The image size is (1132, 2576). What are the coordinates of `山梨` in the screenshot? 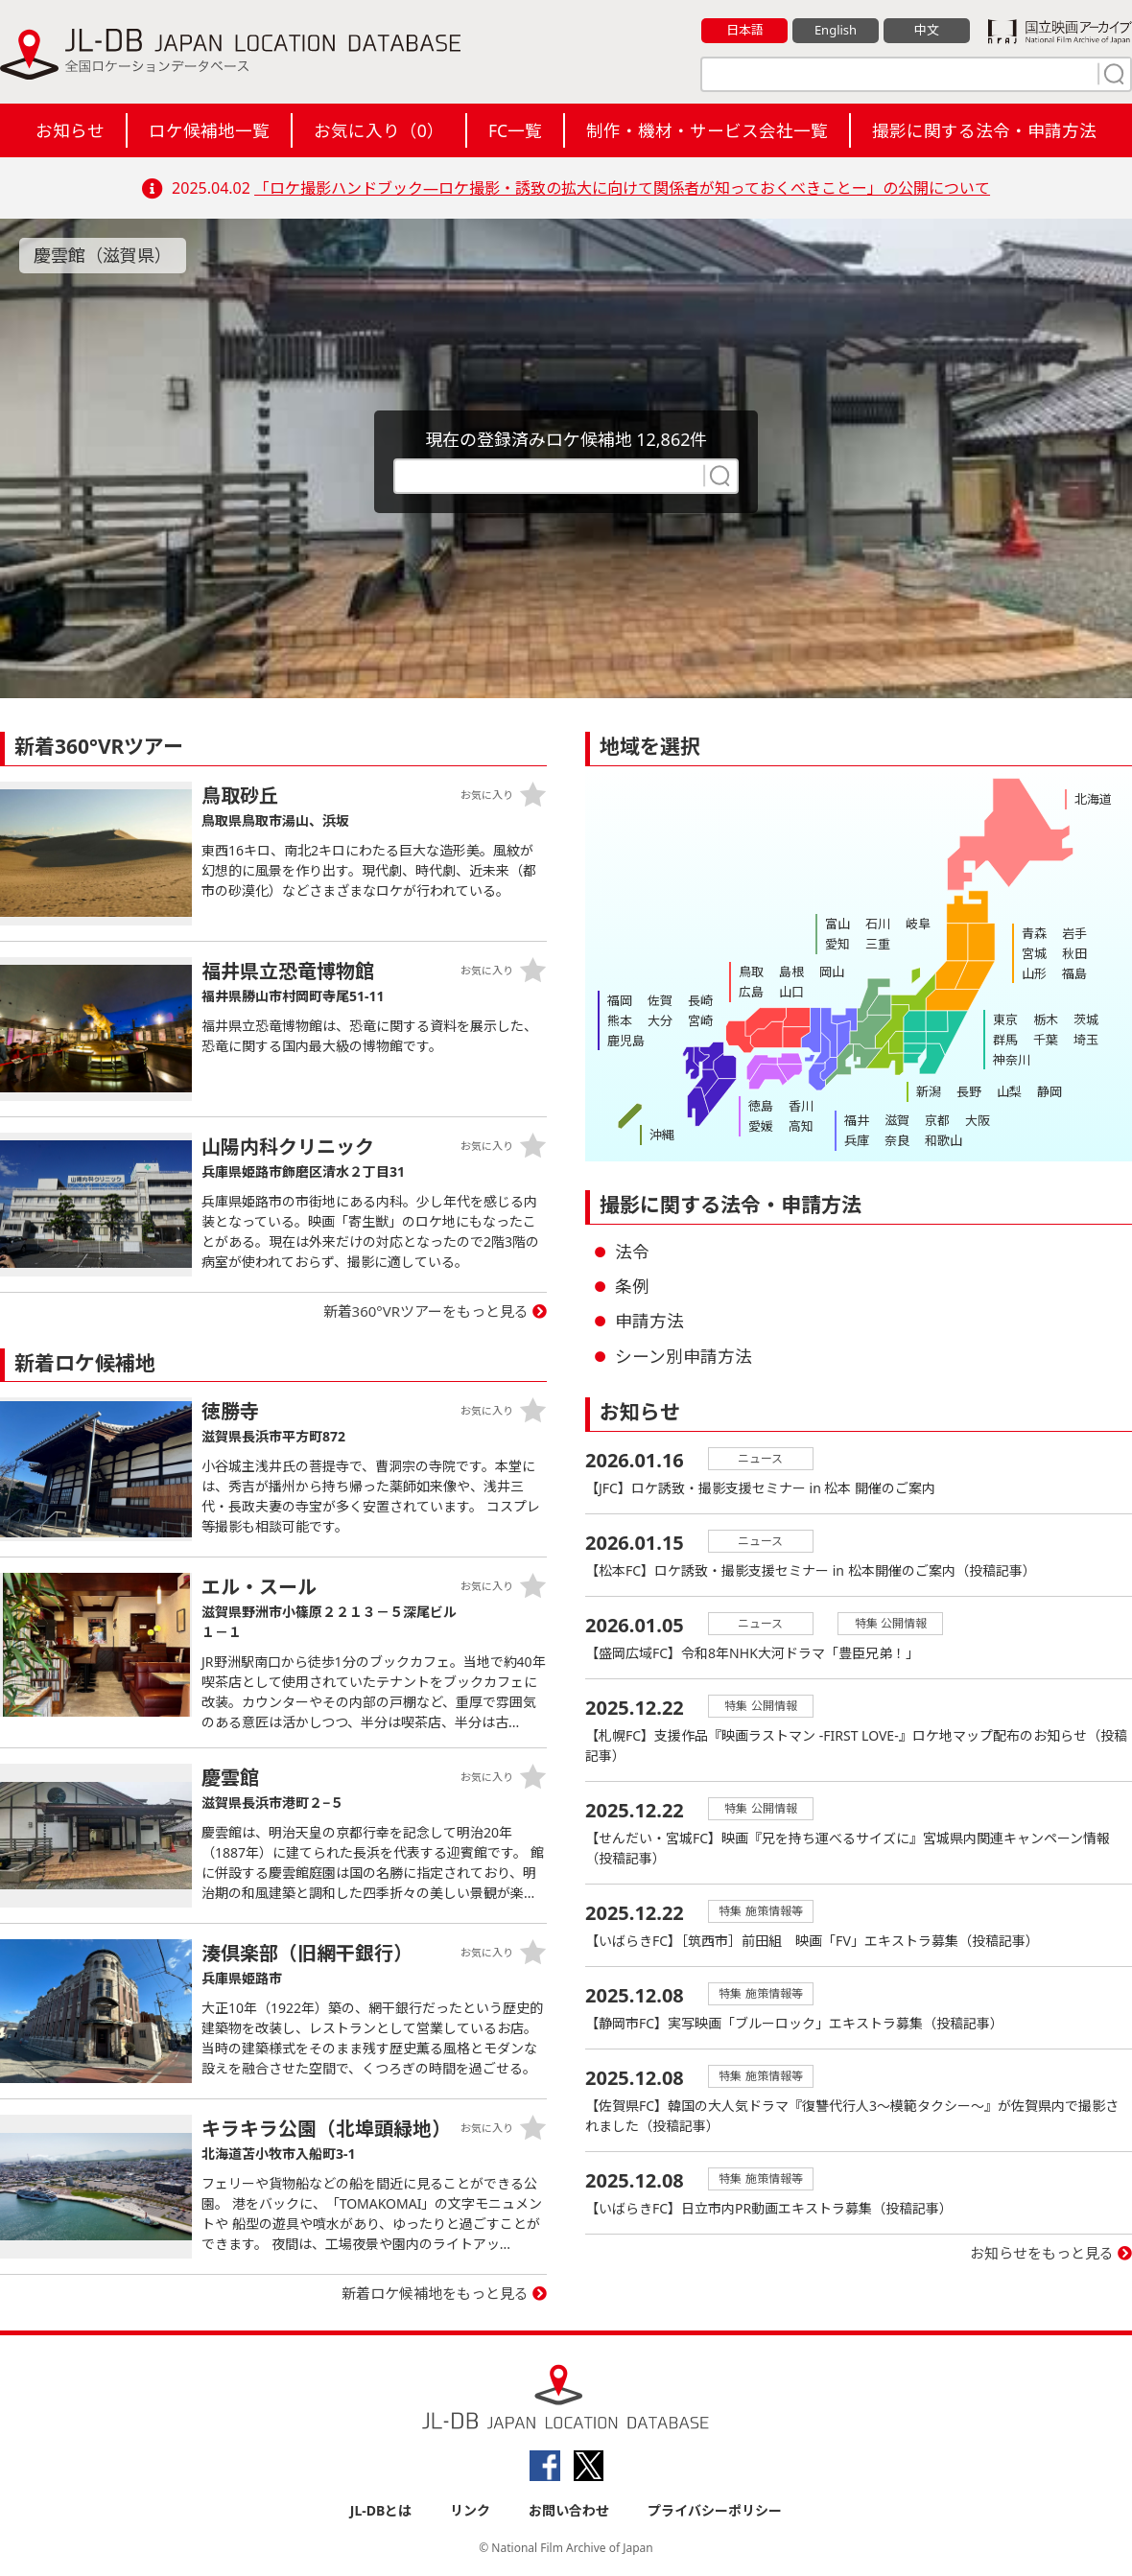 It's located at (1009, 1091).